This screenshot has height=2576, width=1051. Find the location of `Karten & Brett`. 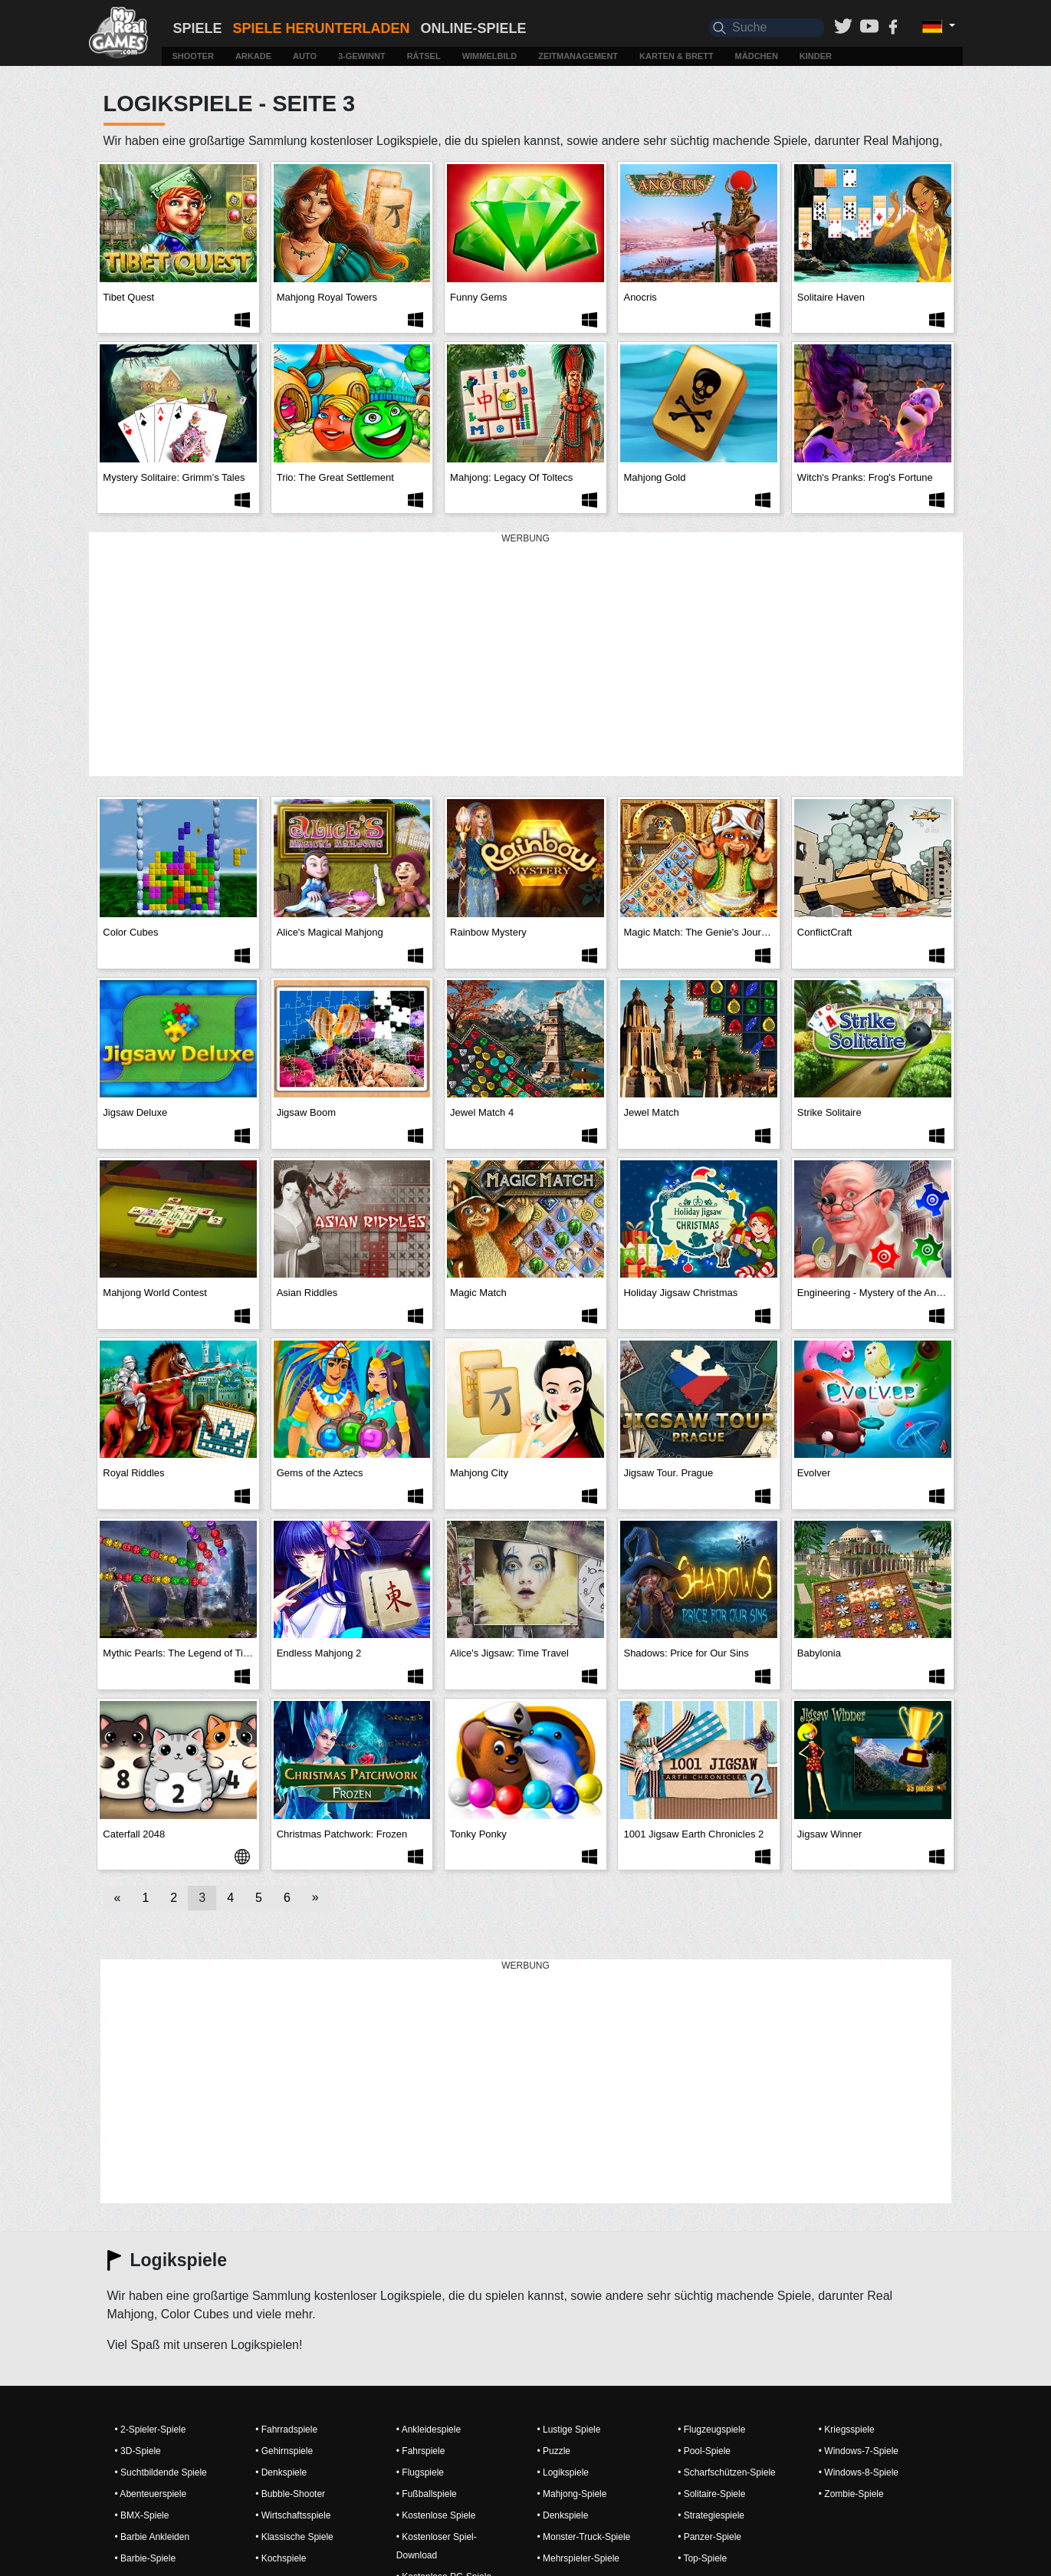

Karten & Brett is located at coordinates (676, 56).